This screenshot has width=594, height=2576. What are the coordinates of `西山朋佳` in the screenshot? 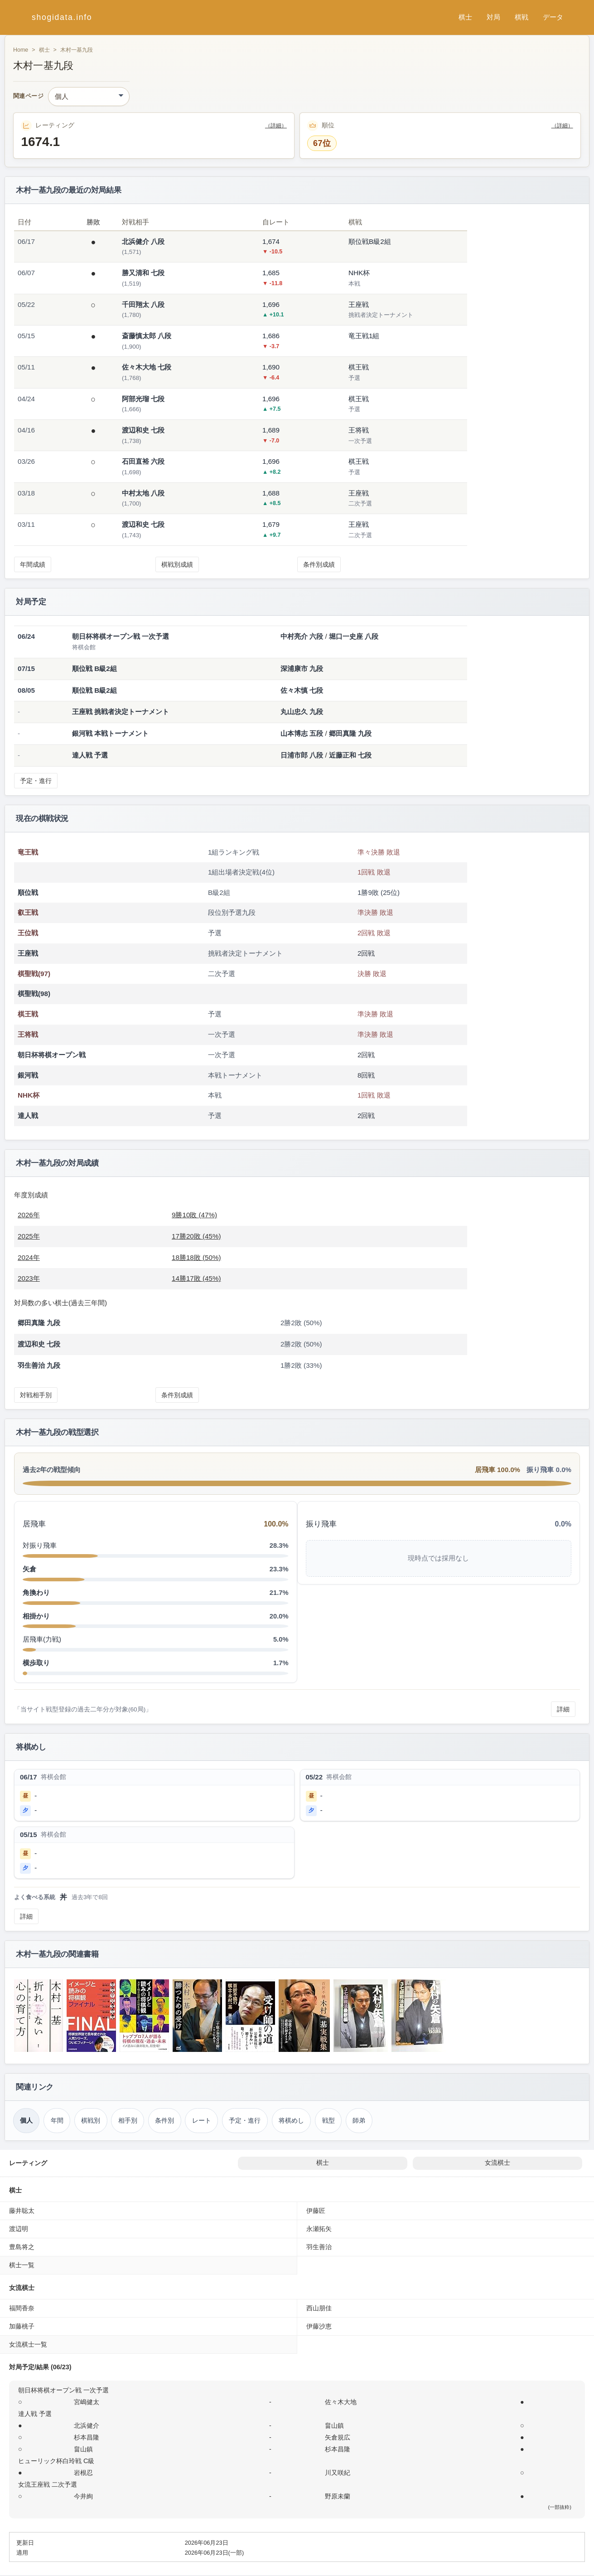 It's located at (319, 2308).